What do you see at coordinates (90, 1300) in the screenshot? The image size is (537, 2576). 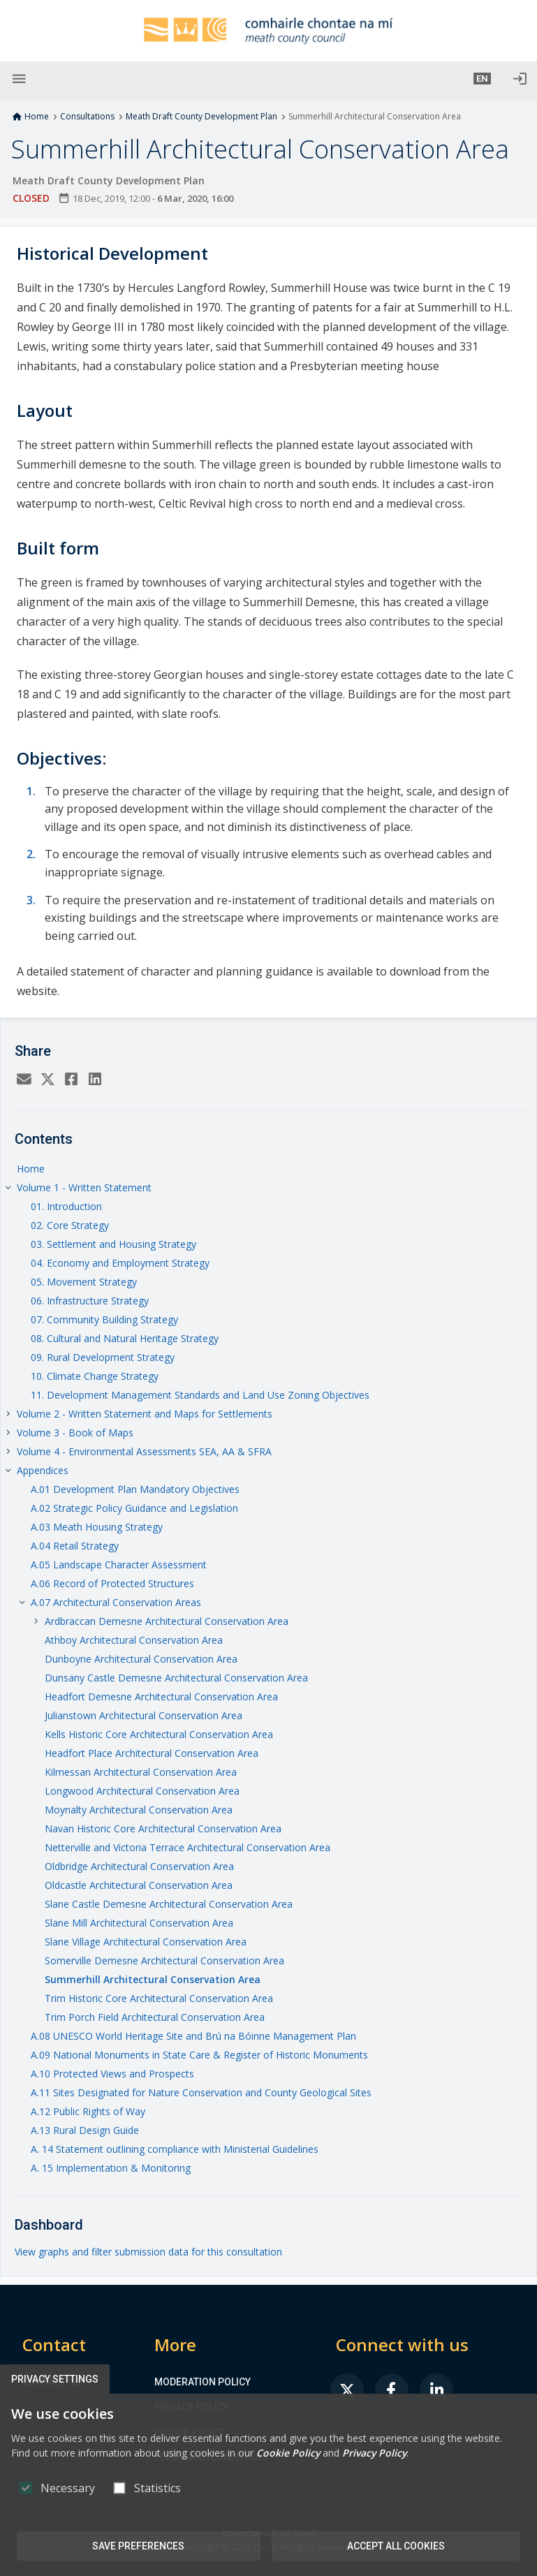 I see `06. Infrastructure Strategy` at bounding box center [90, 1300].